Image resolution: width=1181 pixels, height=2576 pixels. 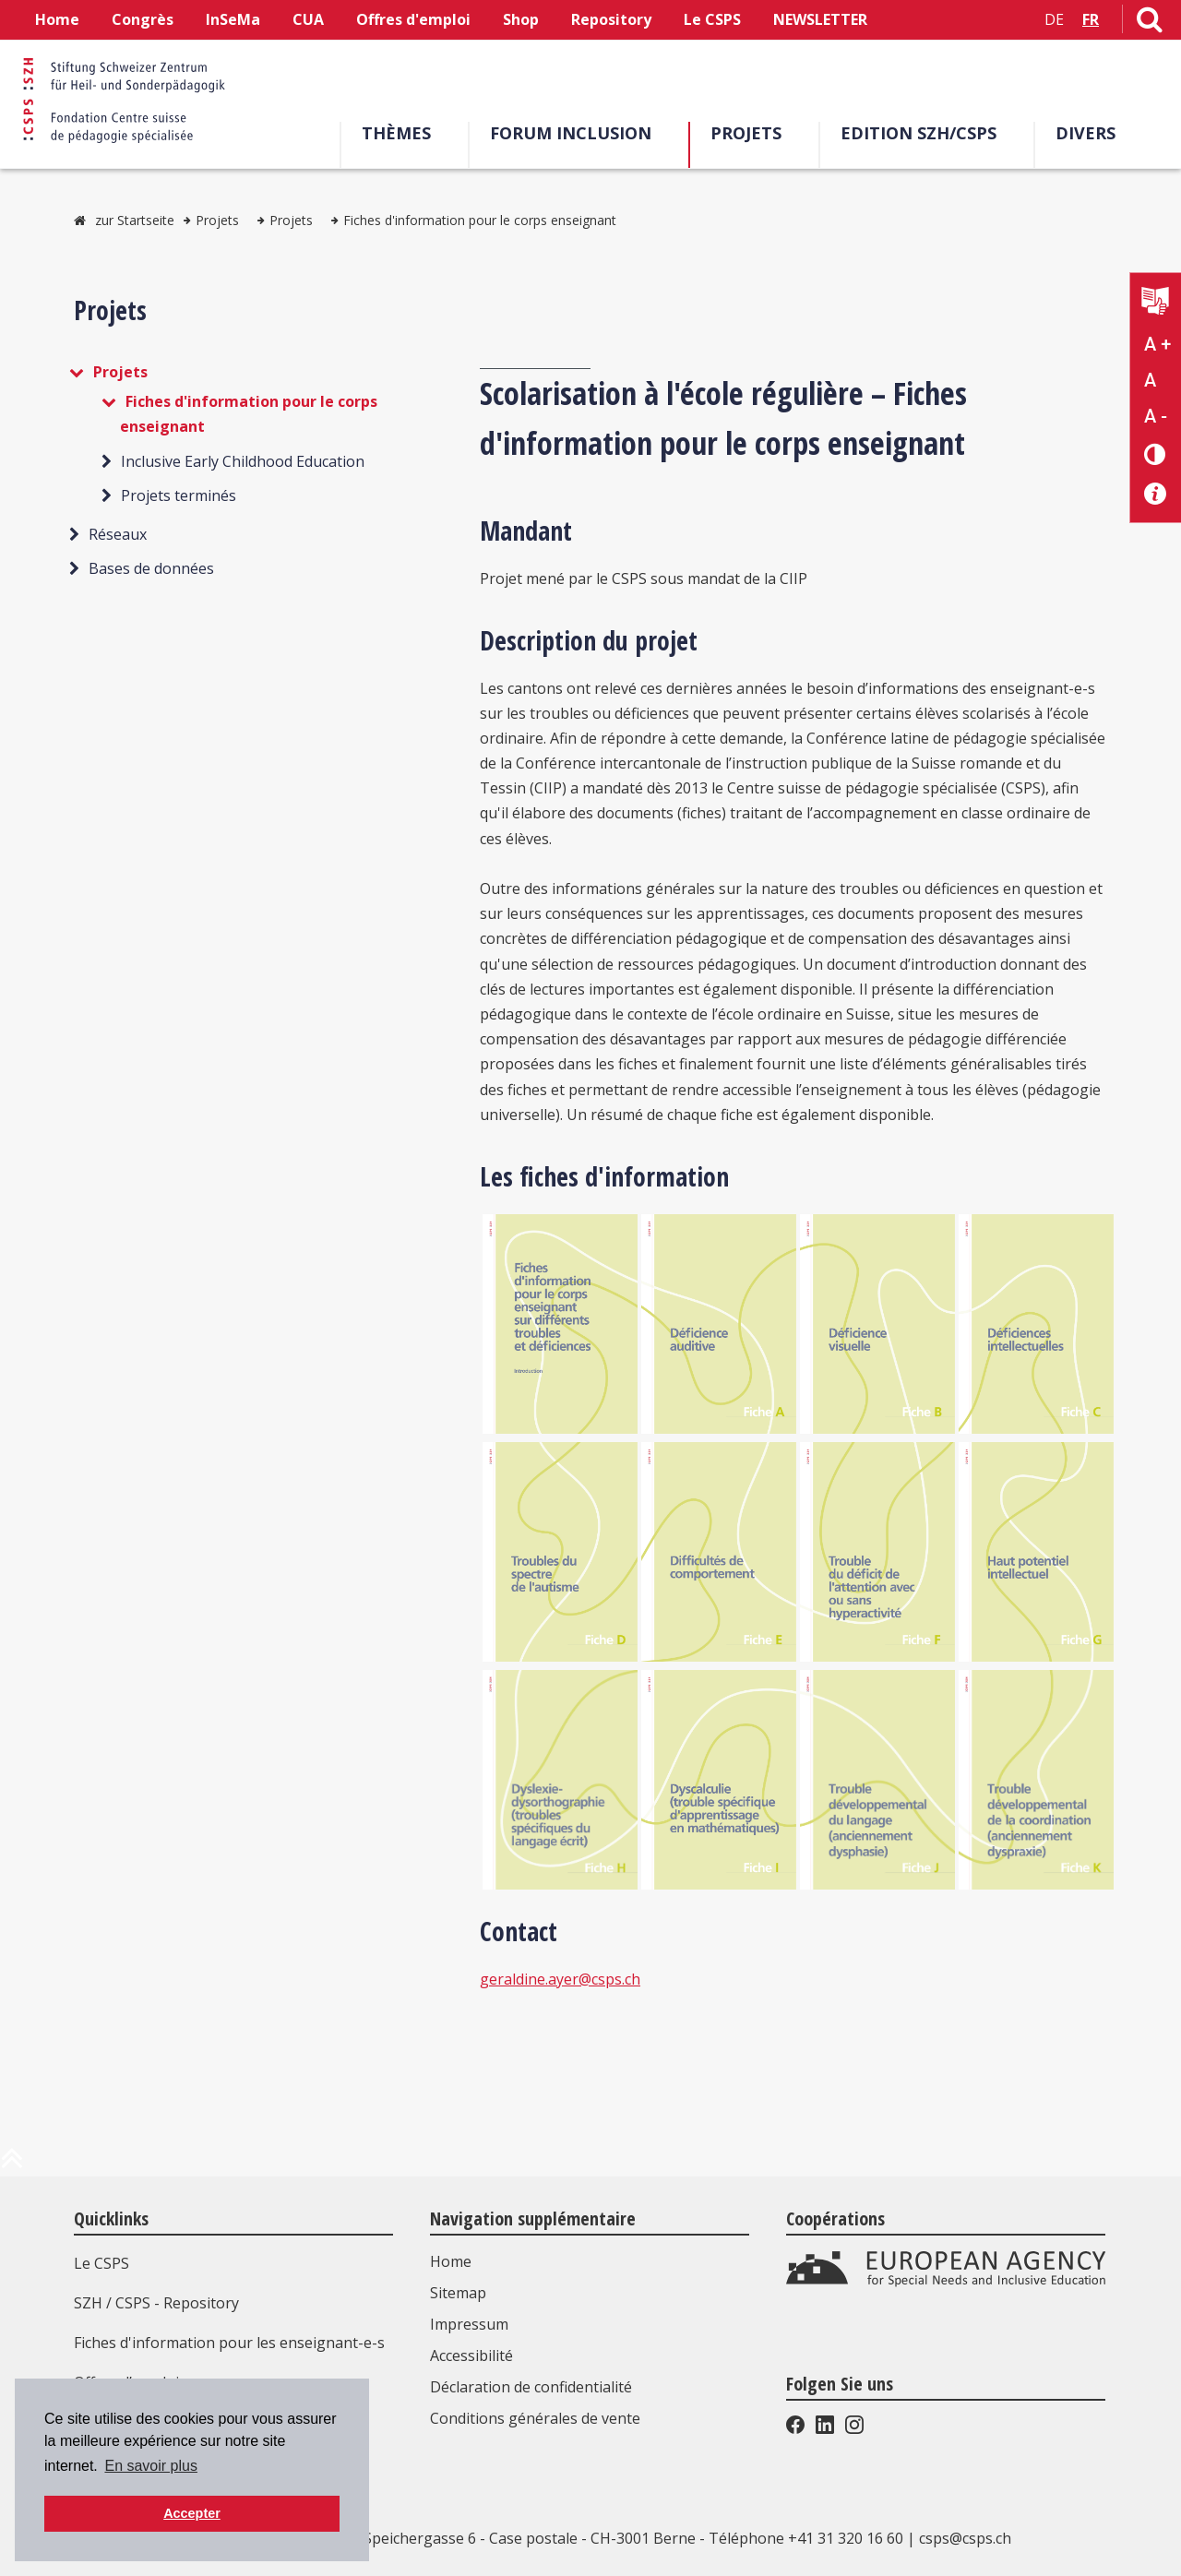 I want to click on EDITION SZH/CSPS, so click(x=924, y=133).